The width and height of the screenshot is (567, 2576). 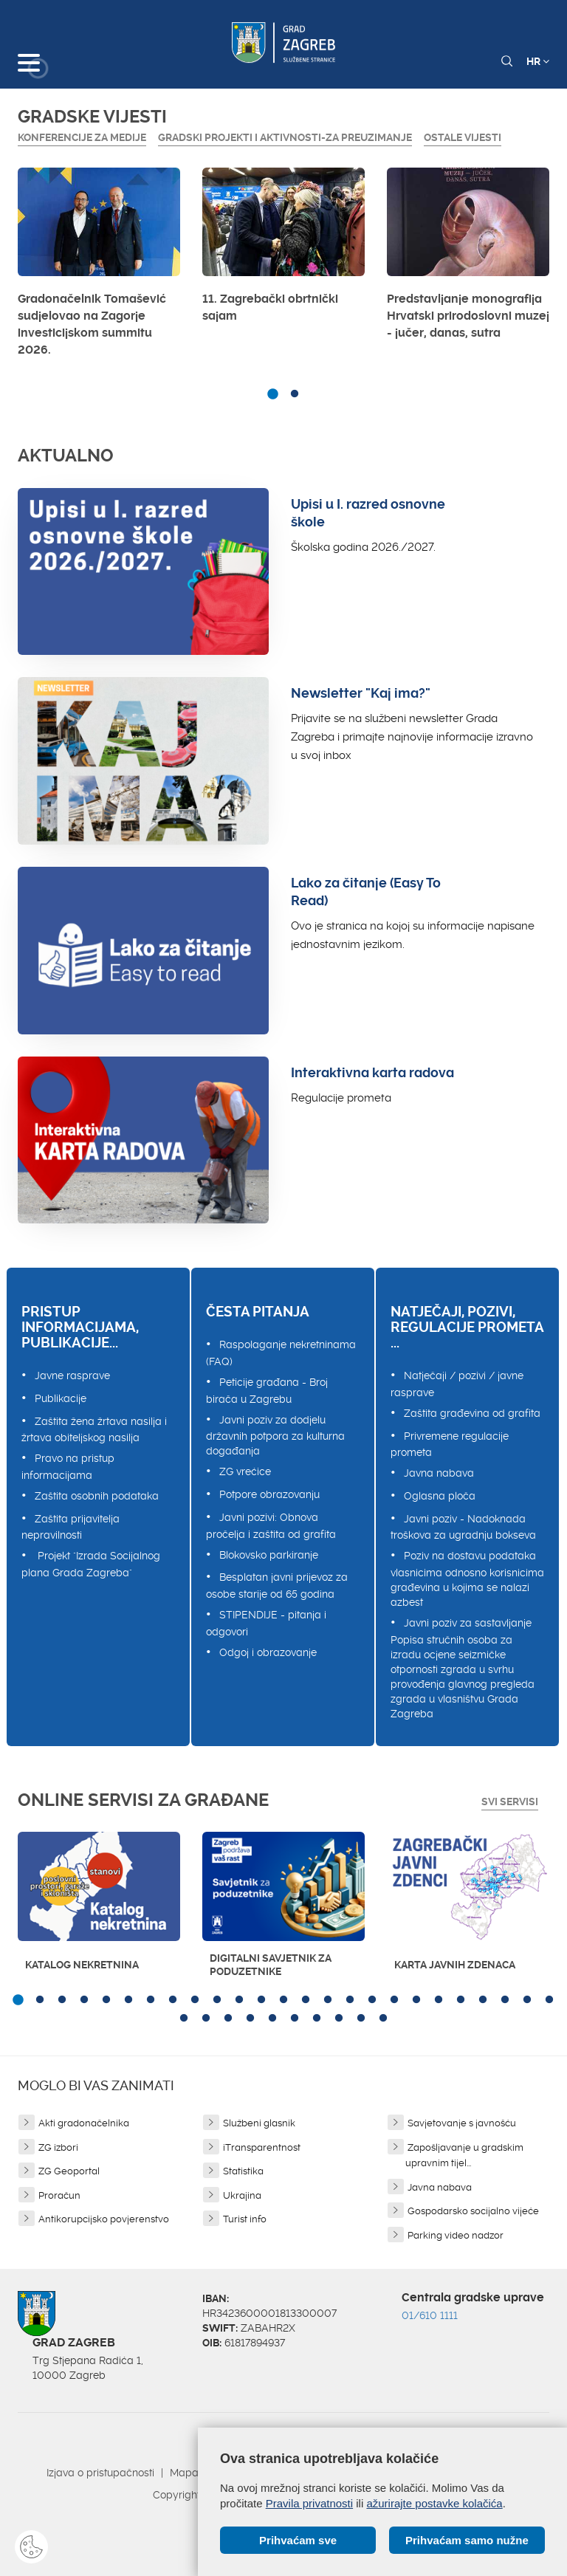 I want to click on Natječaji / pozivi / javne rasprave, so click(x=457, y=1384).